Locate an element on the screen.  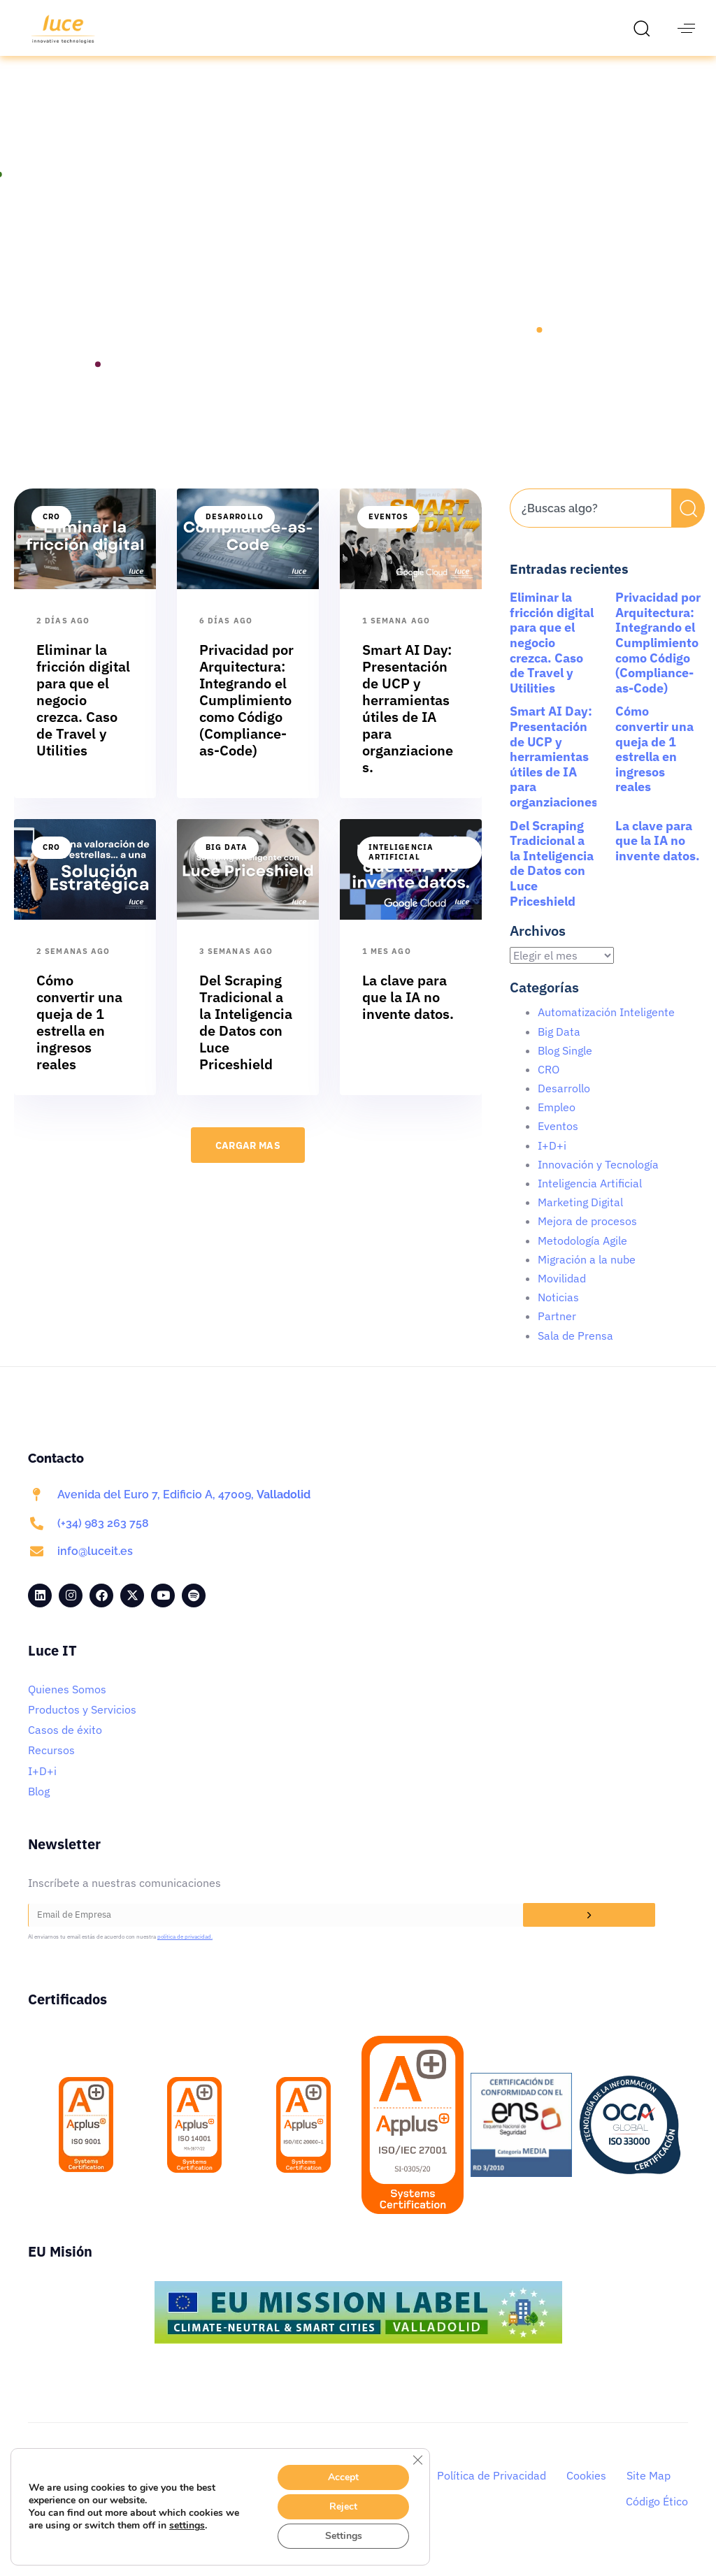
settings is located at coordinates (192, 2525).